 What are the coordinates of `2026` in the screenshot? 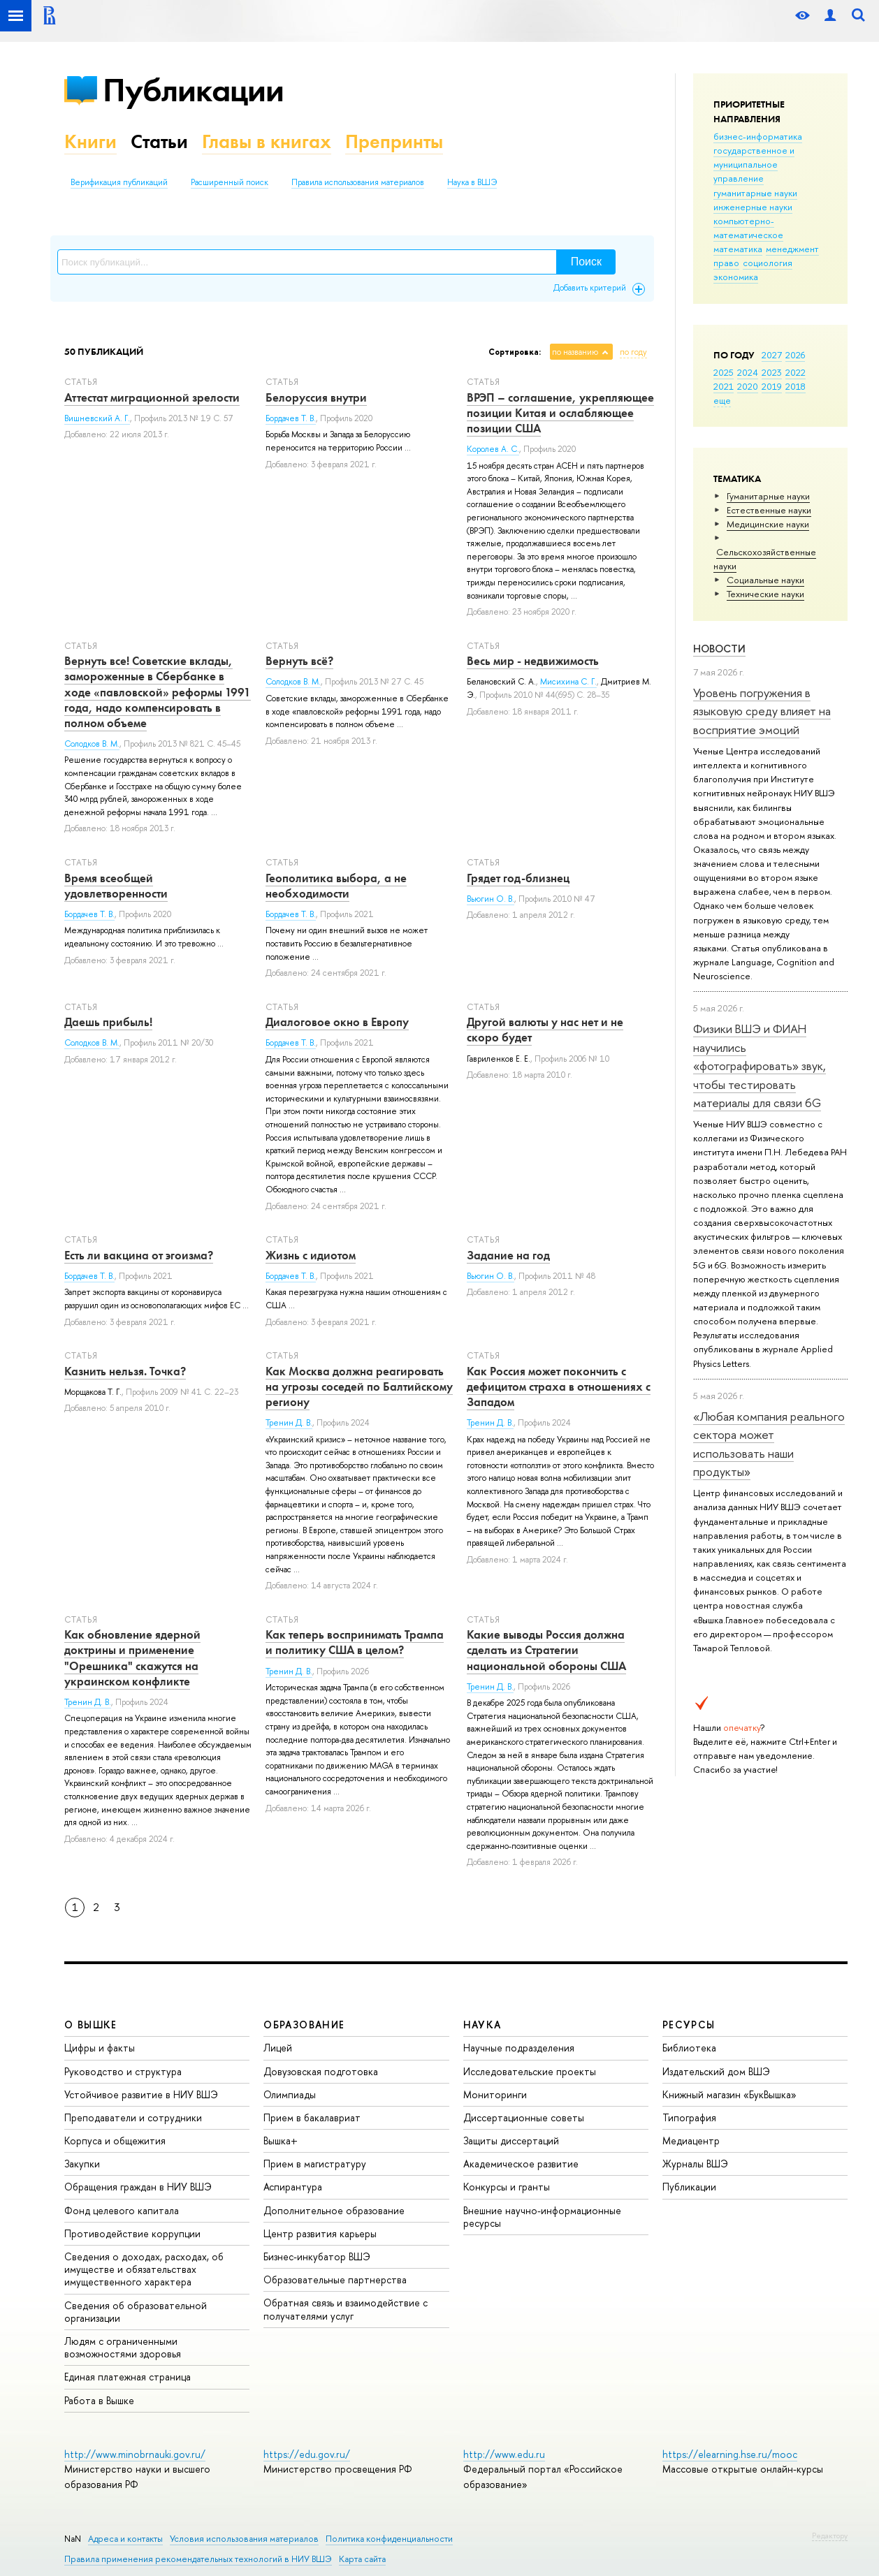 It's located at (795, 355).